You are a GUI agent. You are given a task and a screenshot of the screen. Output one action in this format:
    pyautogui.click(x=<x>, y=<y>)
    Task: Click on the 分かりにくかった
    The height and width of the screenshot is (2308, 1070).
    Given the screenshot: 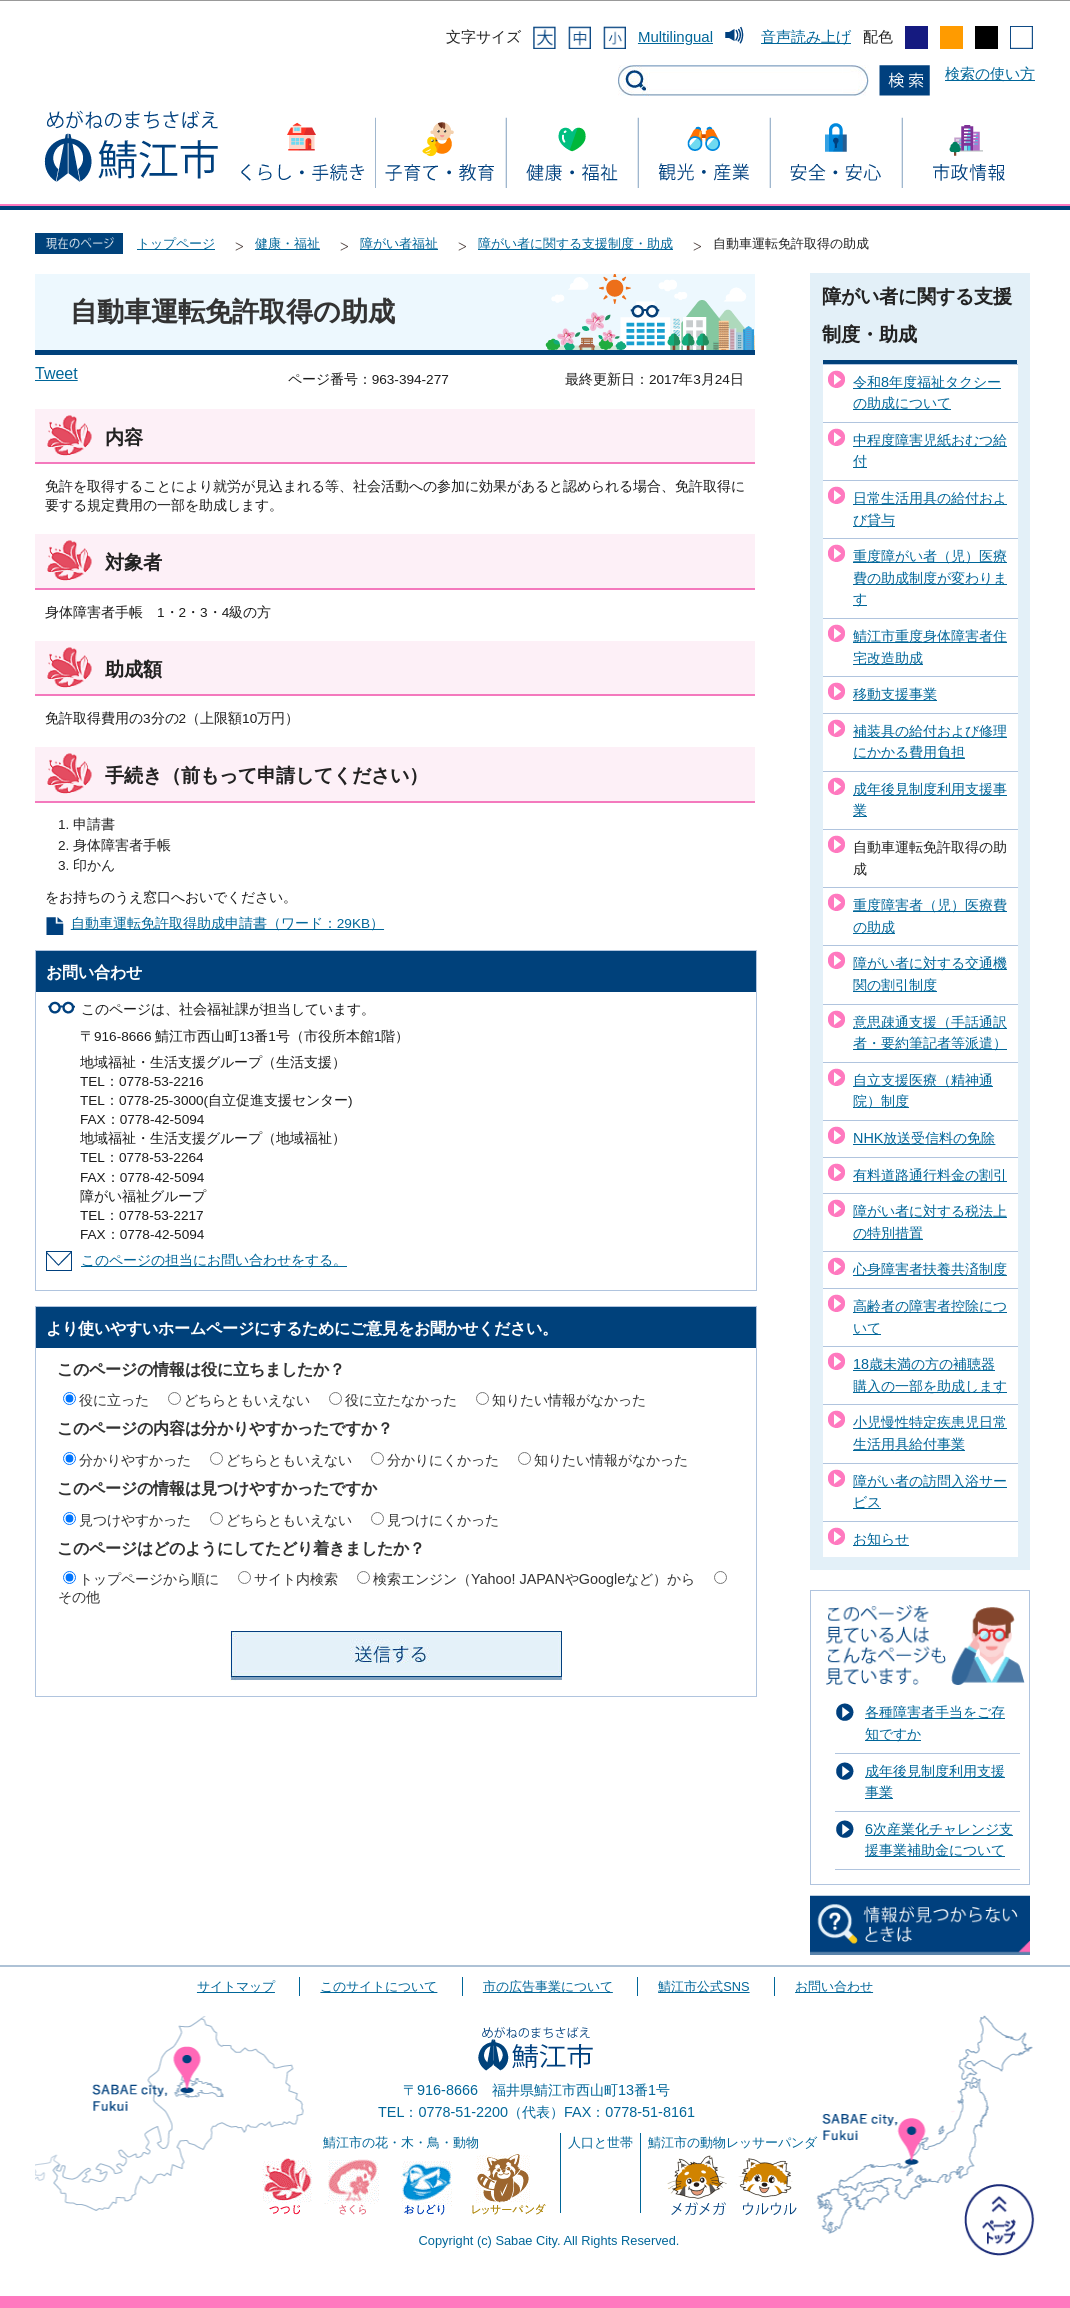 What is the action you would take?
    pyautogui.click(x=443, y=1460)
    